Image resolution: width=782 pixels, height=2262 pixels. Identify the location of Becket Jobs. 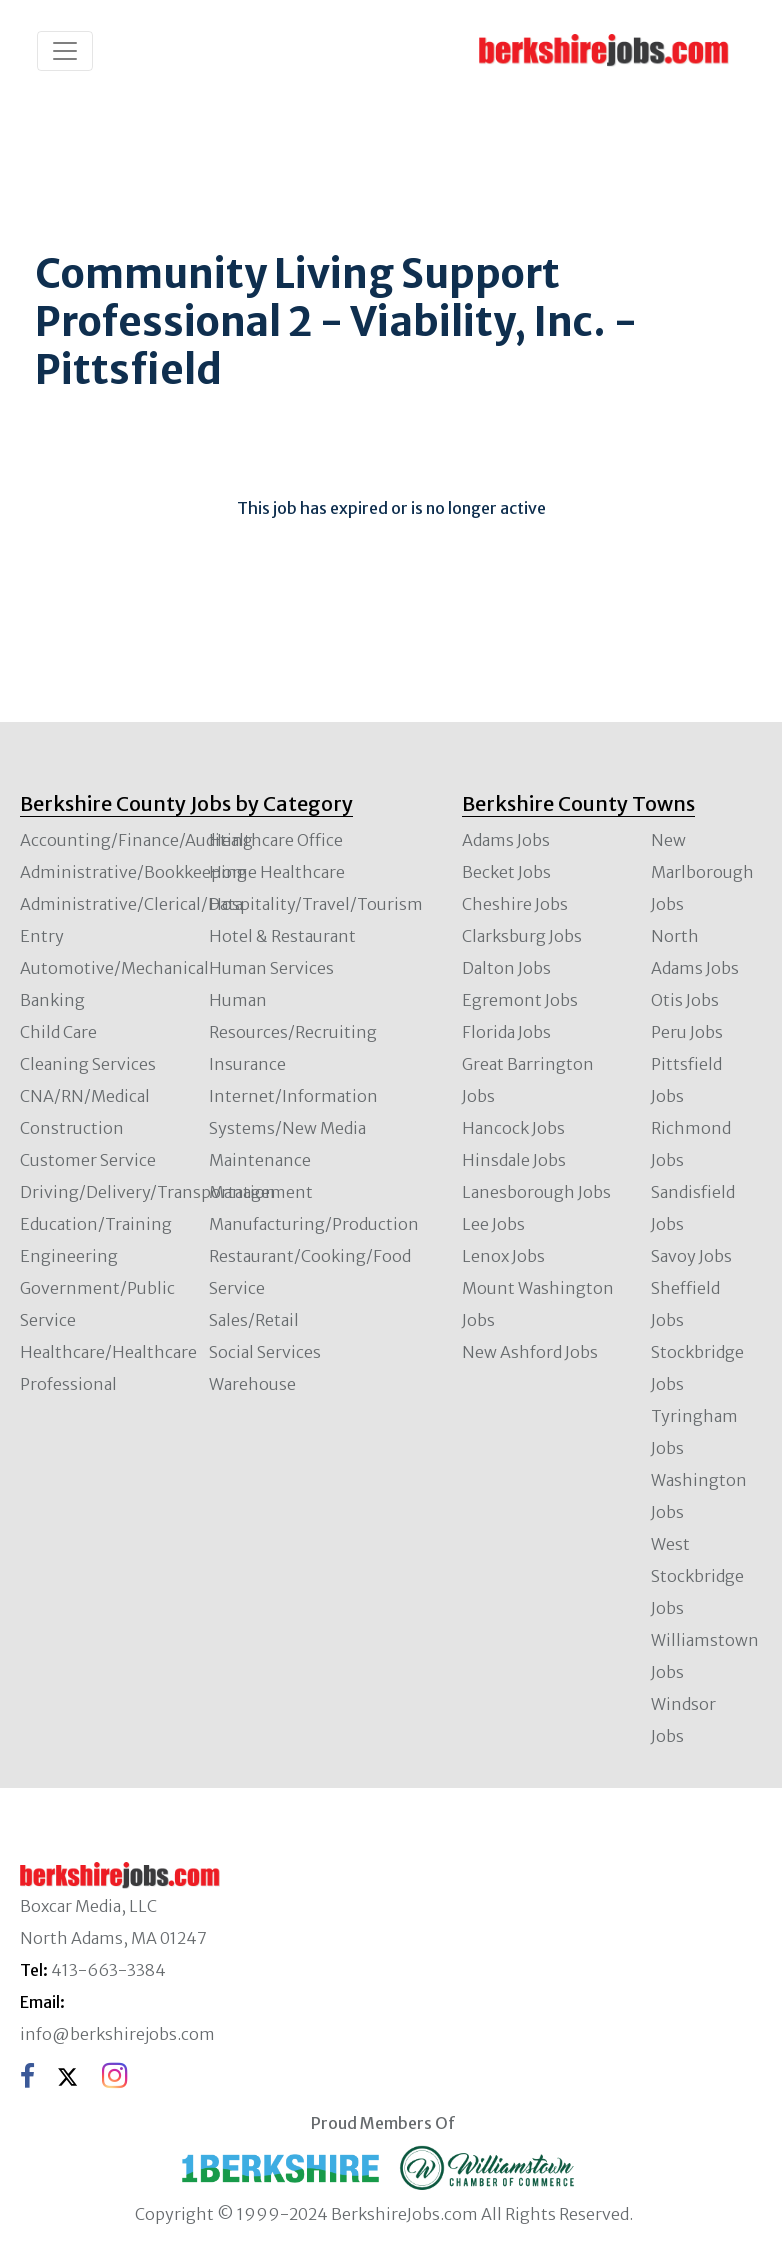
(506, 872).